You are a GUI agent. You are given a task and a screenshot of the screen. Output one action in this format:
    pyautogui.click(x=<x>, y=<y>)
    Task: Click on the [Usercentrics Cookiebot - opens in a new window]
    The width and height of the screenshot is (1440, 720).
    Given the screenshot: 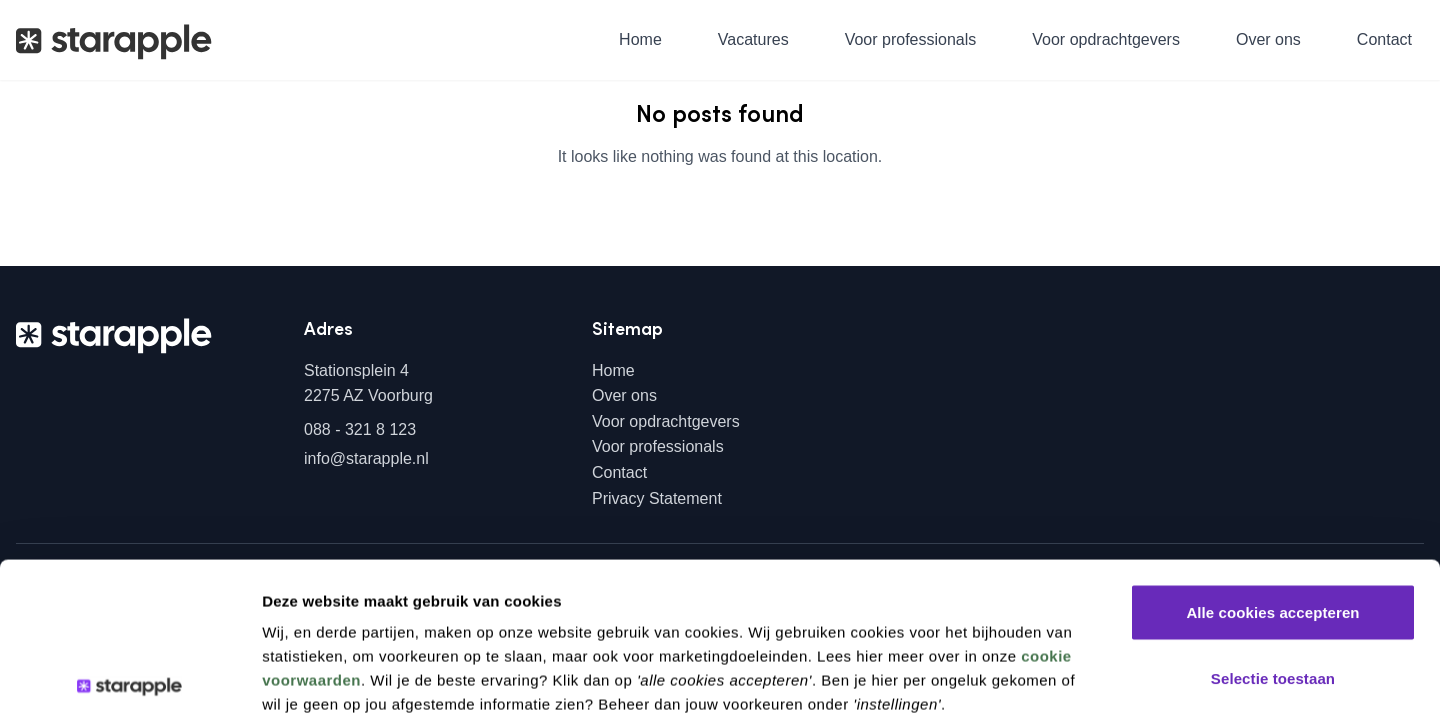 What is the action you would take?
    pyautogui.click(x=129, y=681)
    